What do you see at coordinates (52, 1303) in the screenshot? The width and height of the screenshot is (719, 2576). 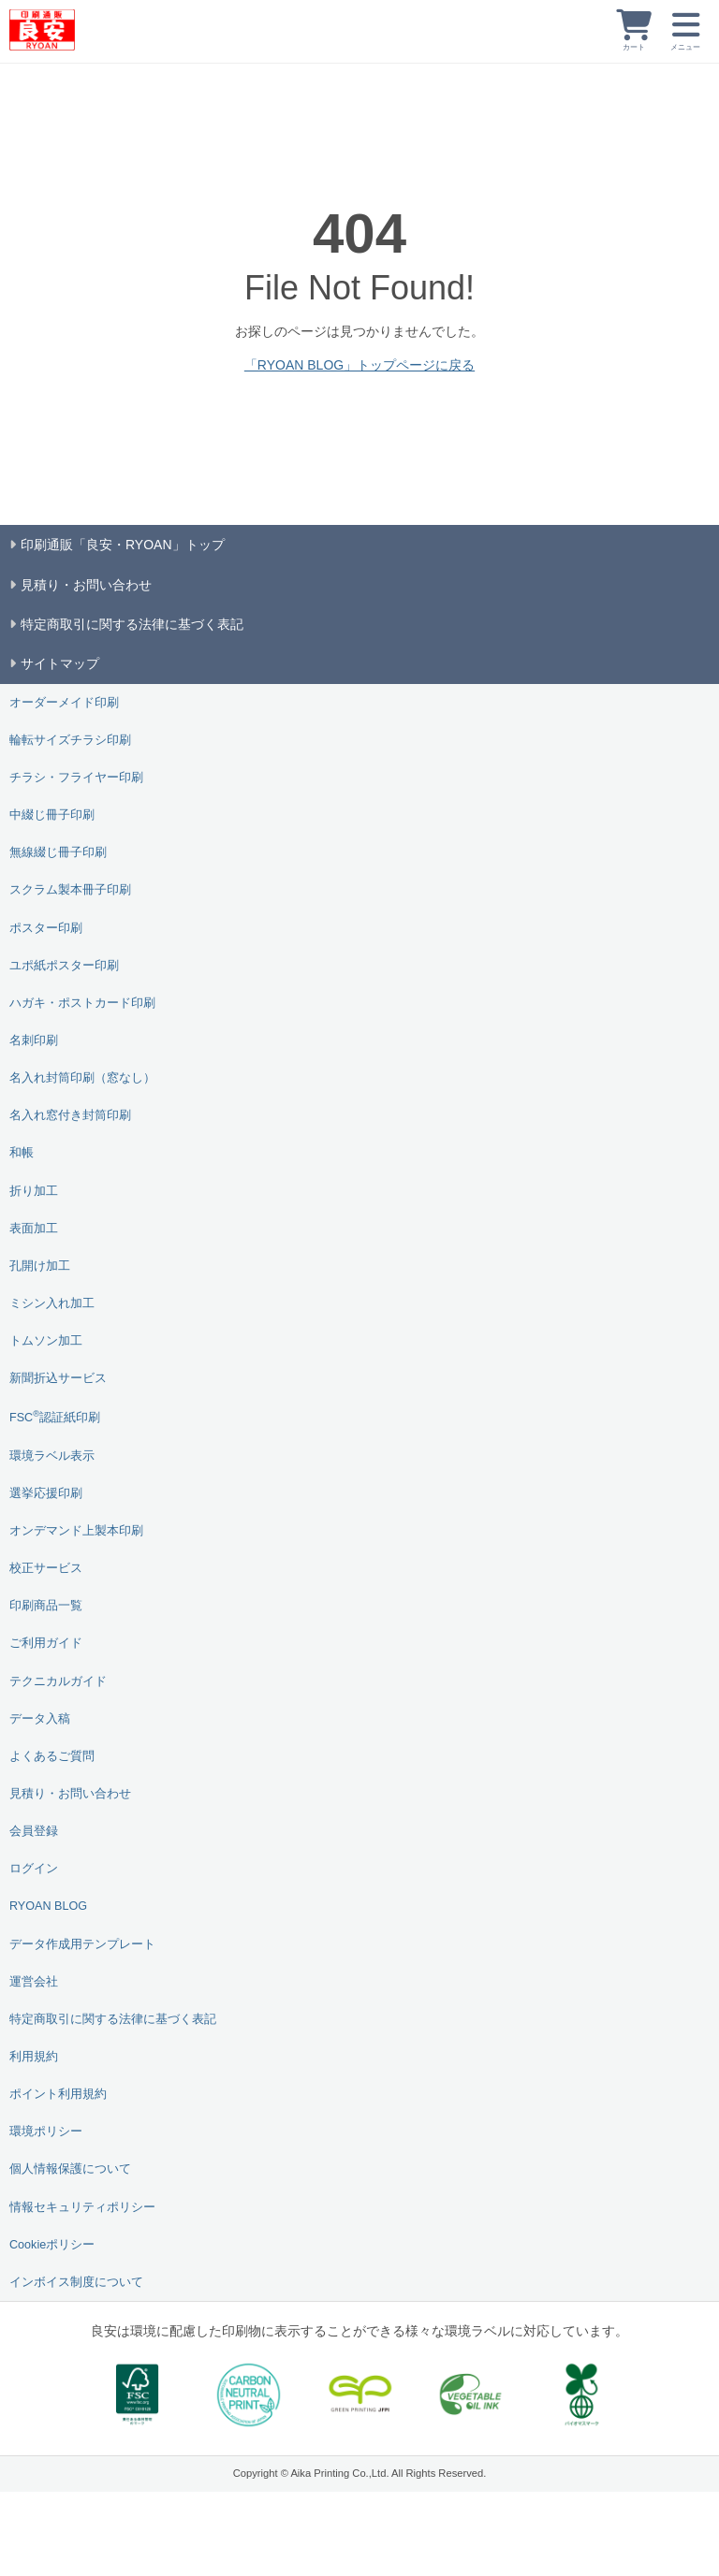 I see `ミシン入れ加工` at bounding box center [52, 1303].